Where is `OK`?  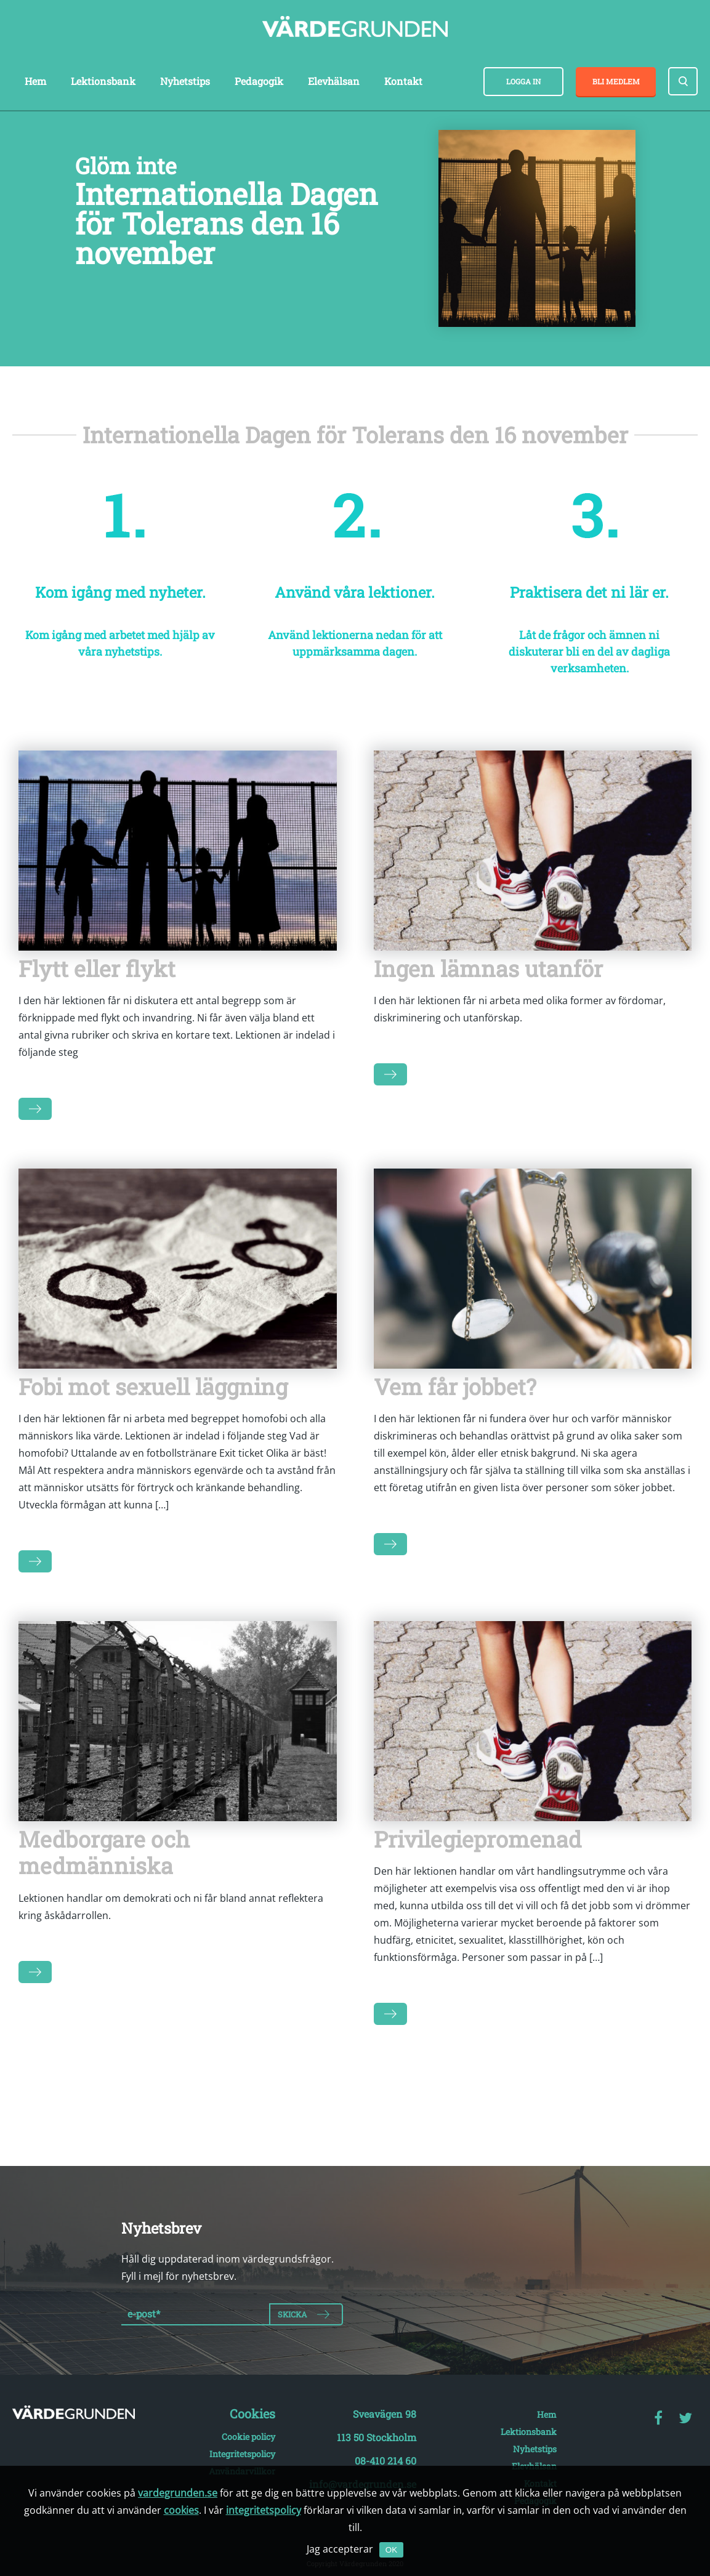 OK is located at coordinates (391, 2549).